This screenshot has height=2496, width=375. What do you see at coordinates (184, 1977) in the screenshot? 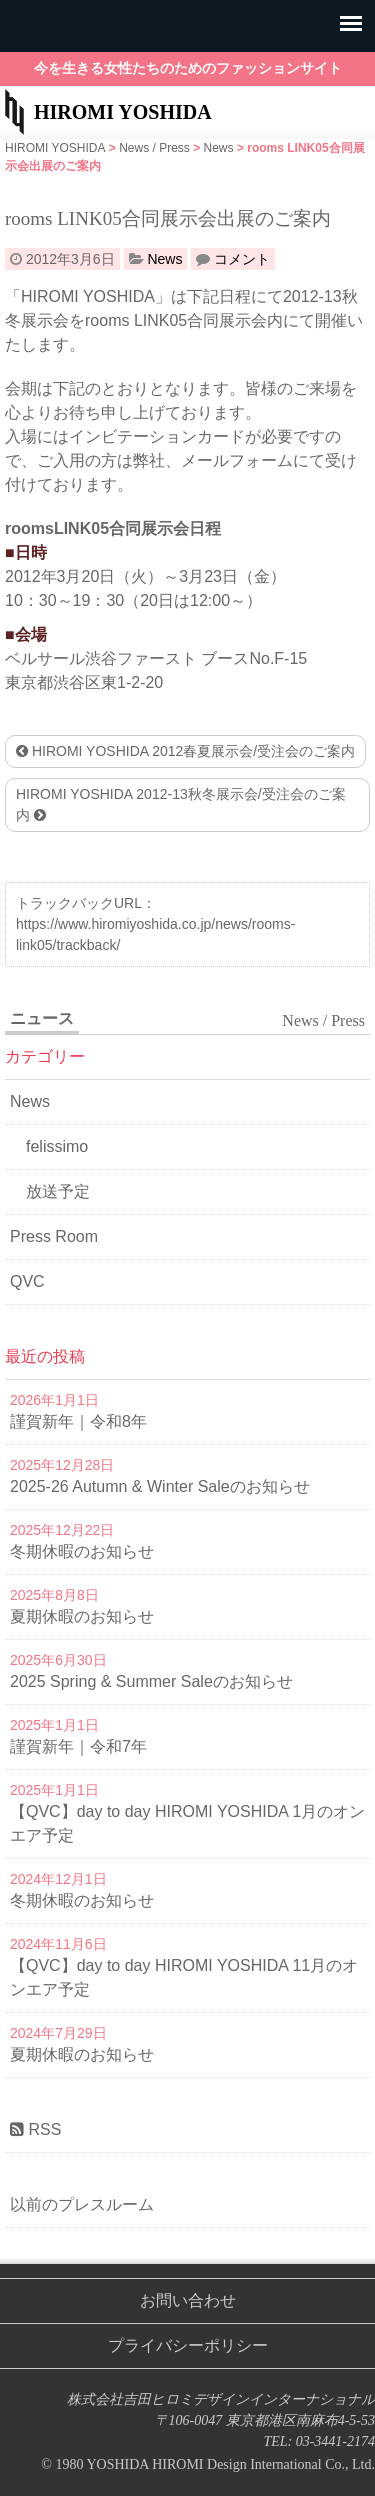
I see `【QVC】day to day HIROMI YOSHIDA 11月のオンエア予定` at bounding box center [184, 1977].